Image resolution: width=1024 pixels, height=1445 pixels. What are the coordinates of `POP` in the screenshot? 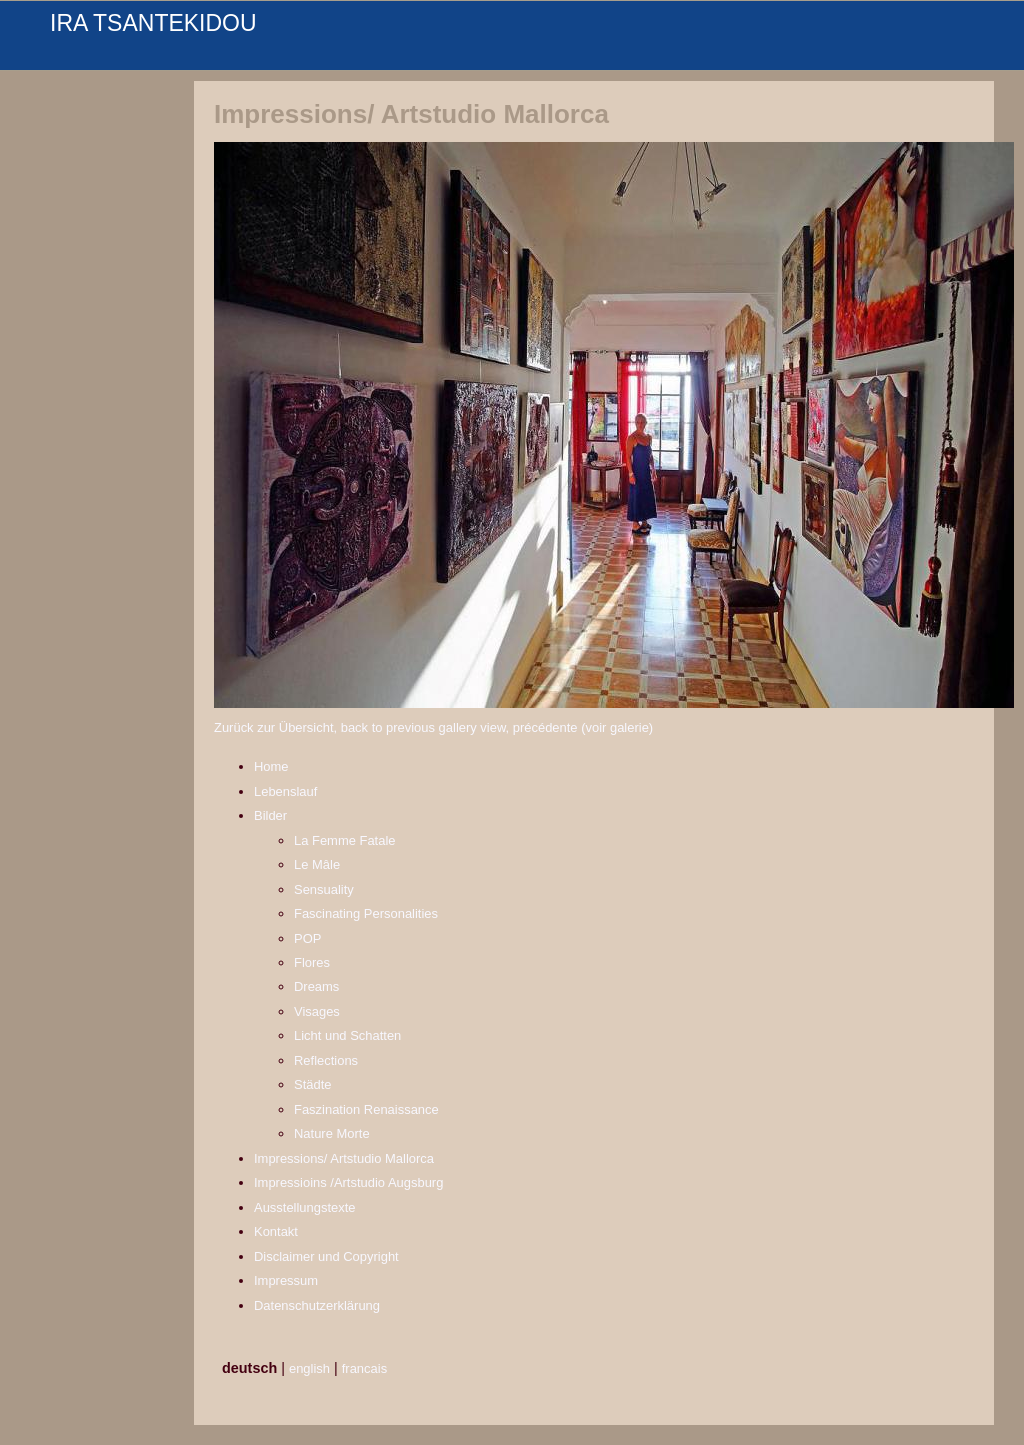 It's located at (307, 938).